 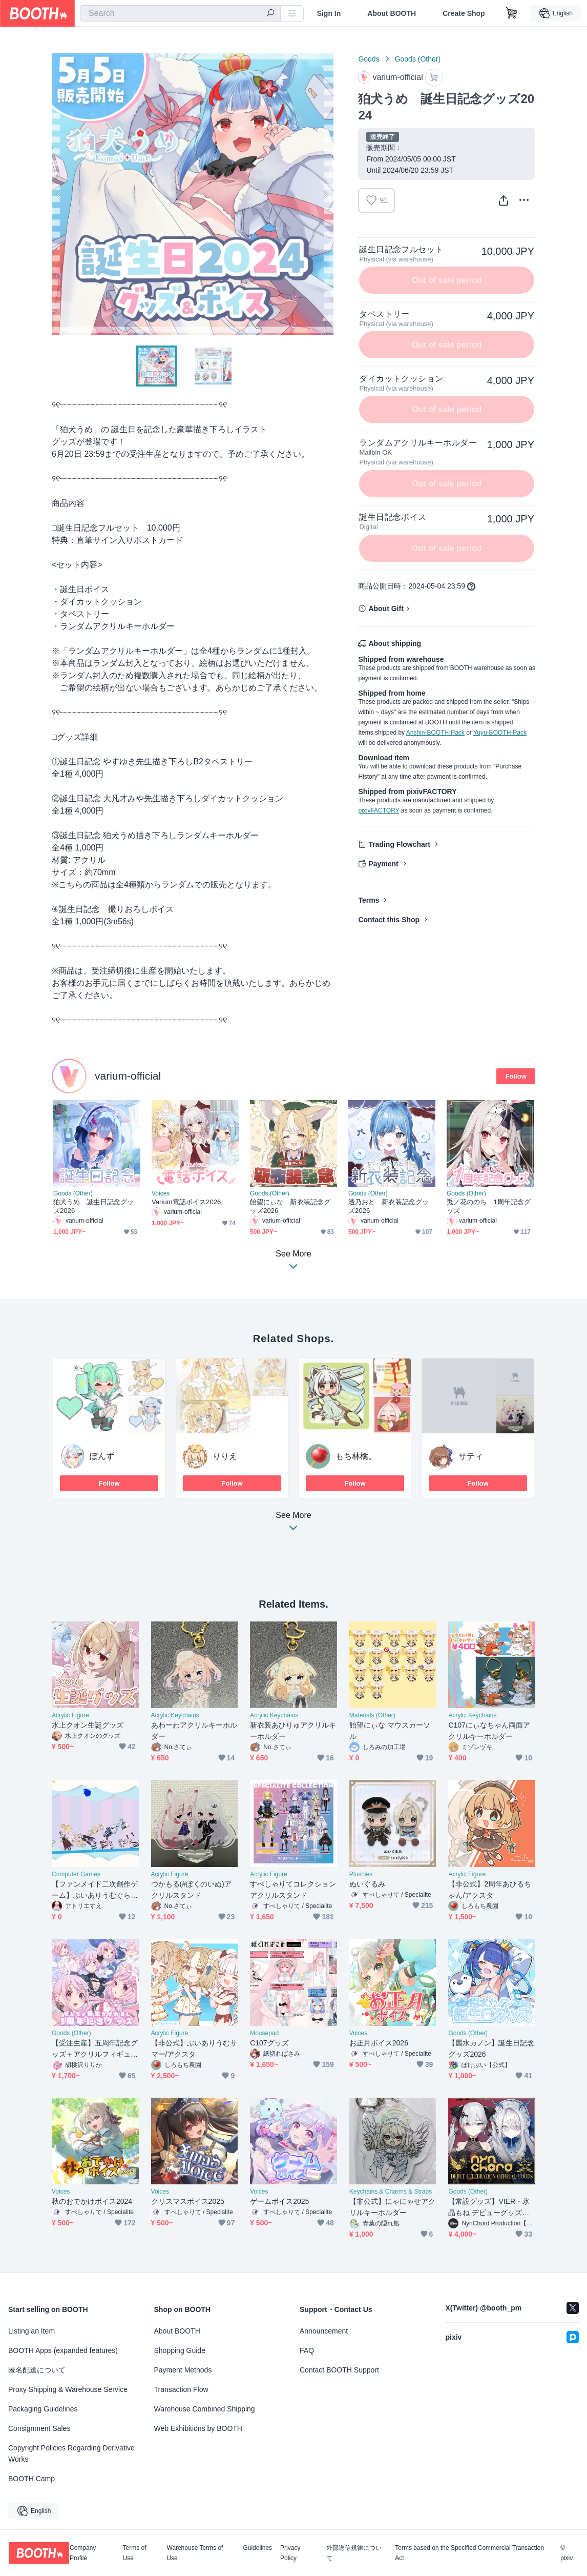 What do you see at coordinates (204, 2409) in the screenshot?
I see `Warehouse Combined Shipping` at bounding box center [204, 2409].